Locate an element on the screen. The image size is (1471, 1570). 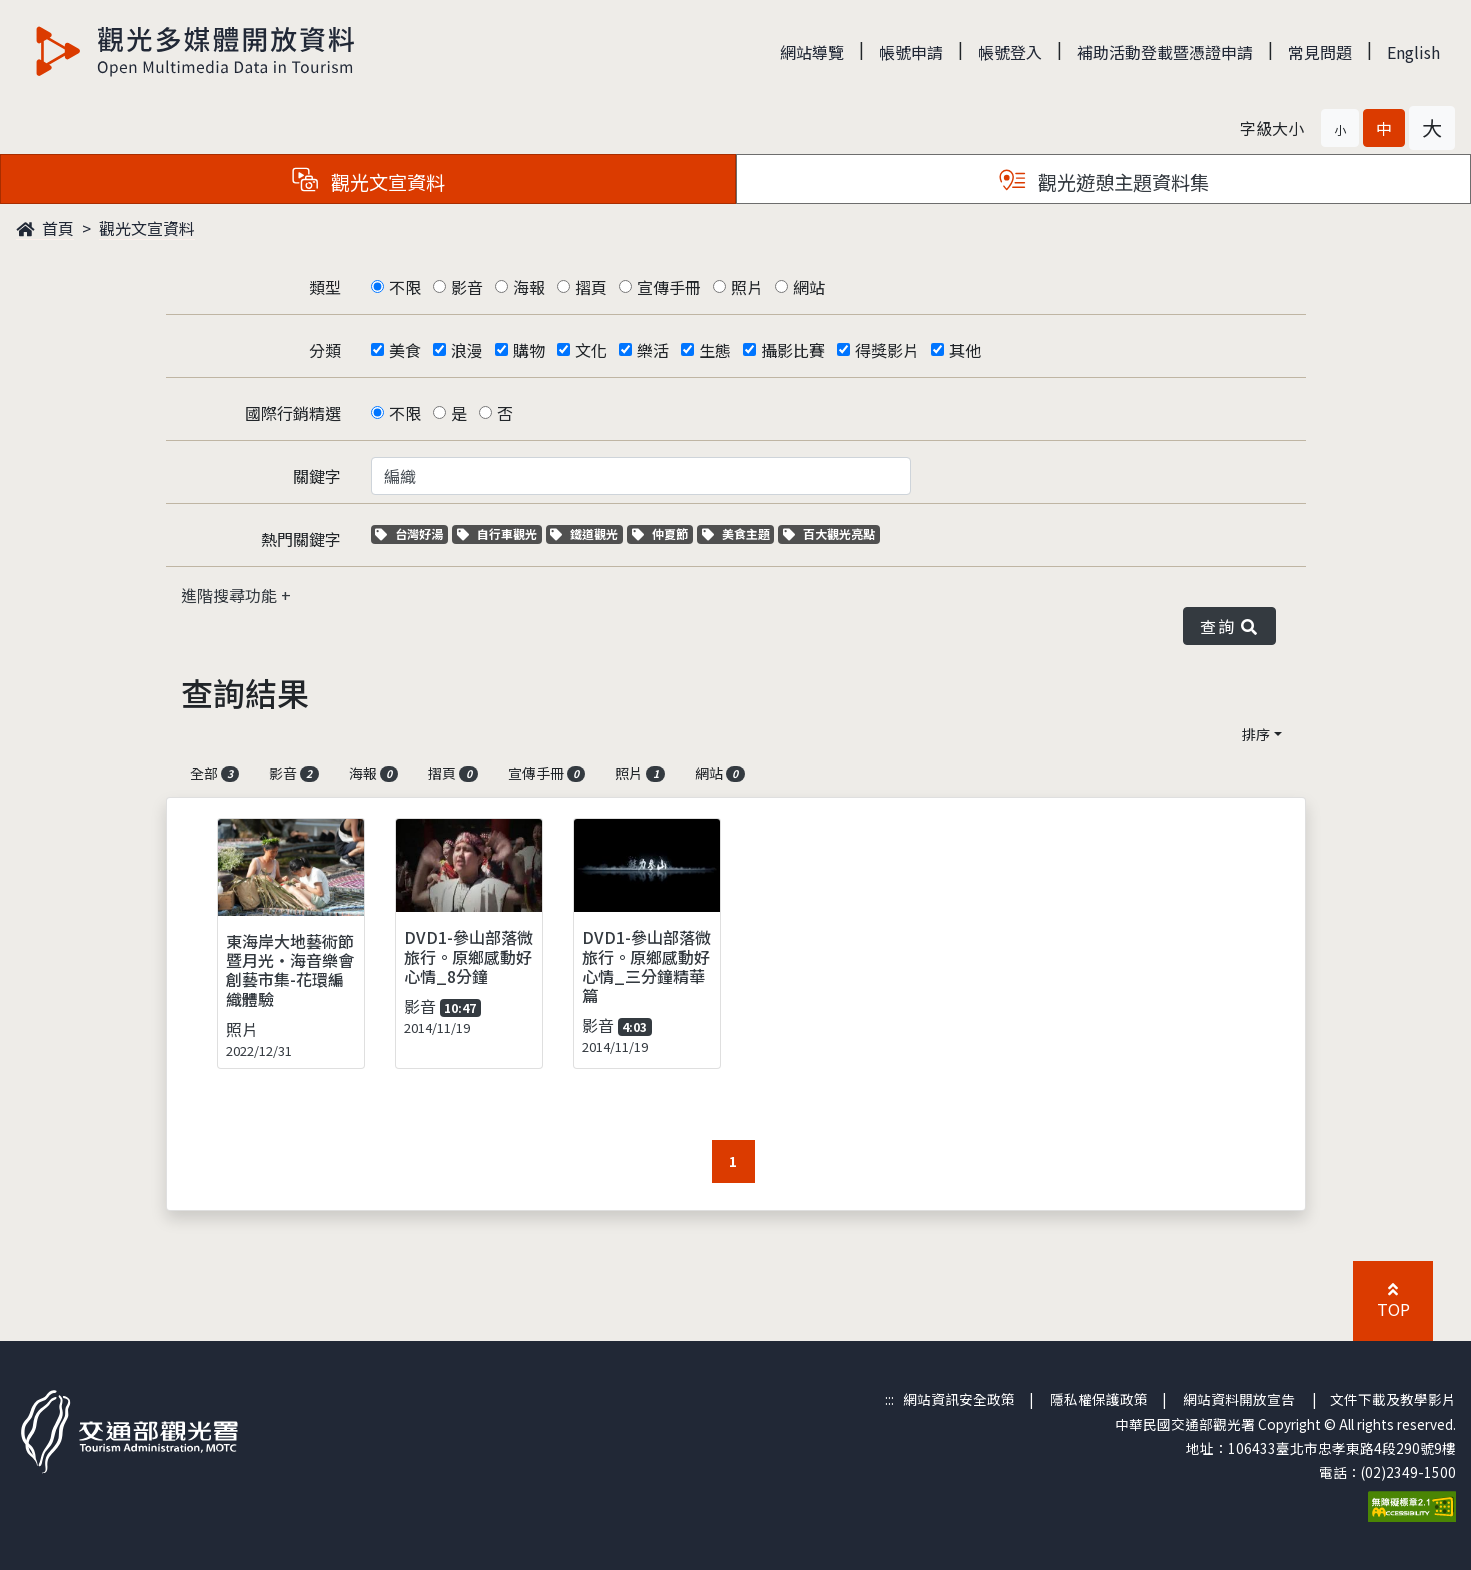
帳號申請 is located at coordinates (911, 52).